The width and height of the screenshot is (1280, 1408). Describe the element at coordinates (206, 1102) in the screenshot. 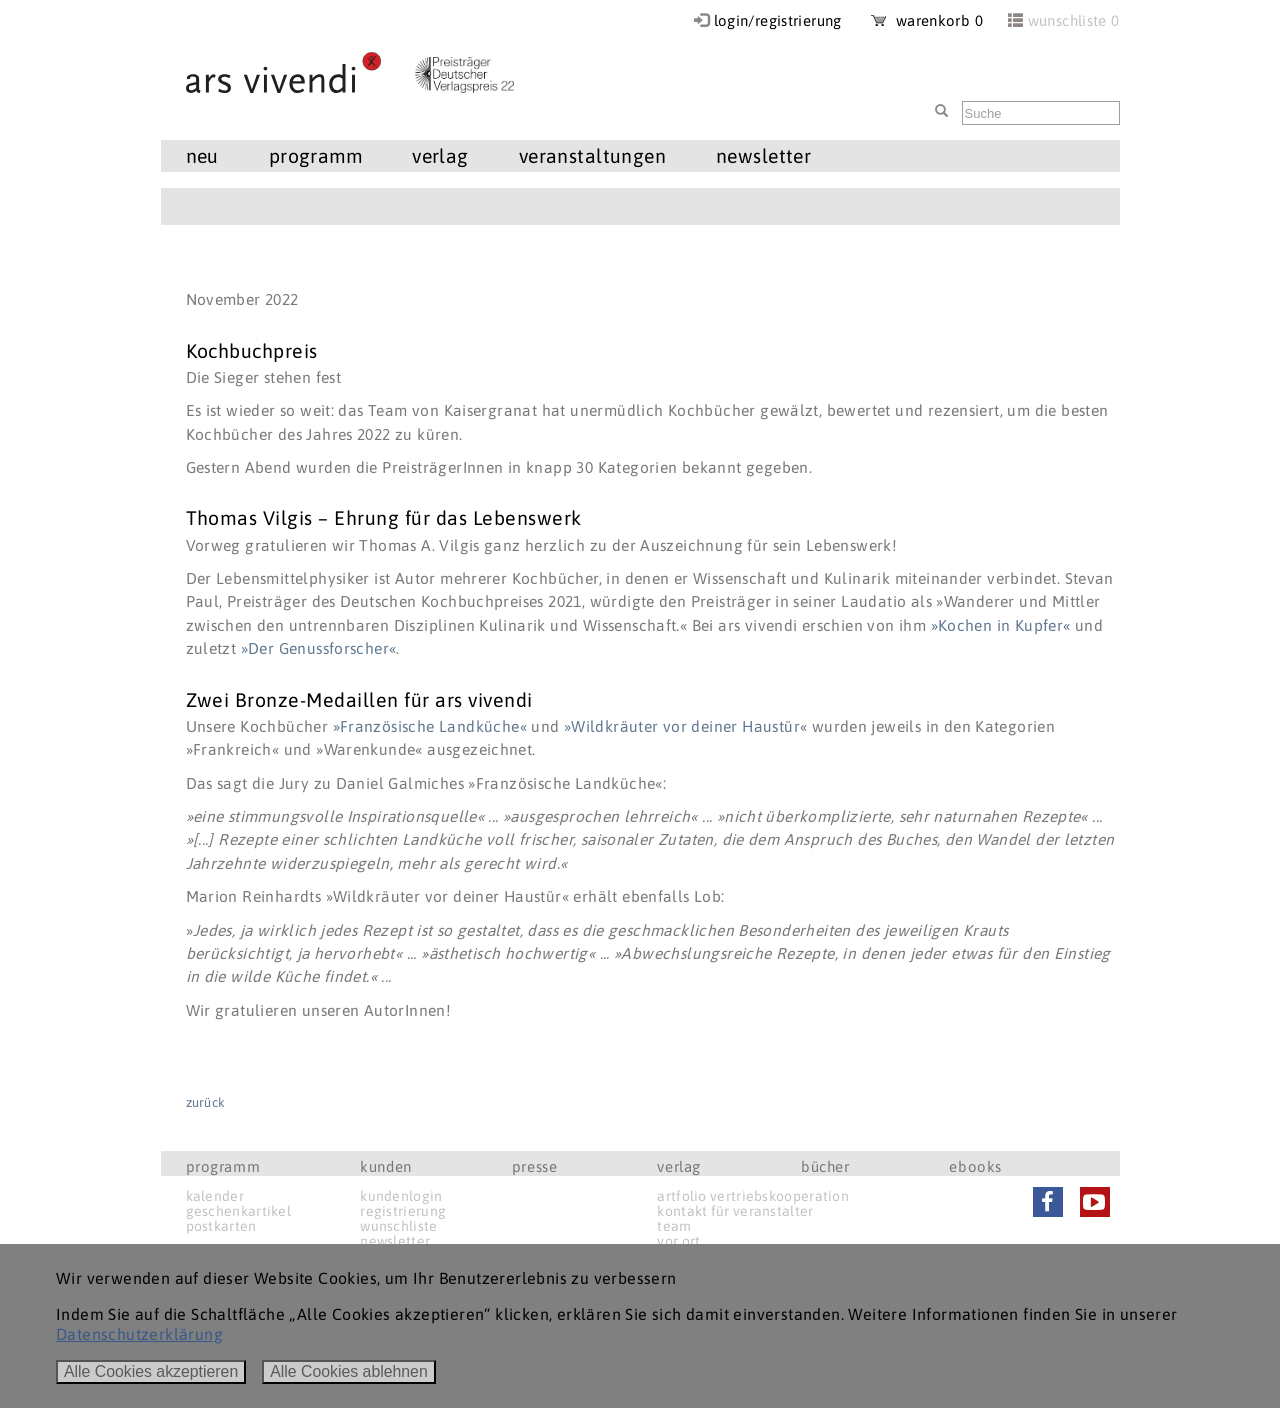

I see `zurück` at that location.